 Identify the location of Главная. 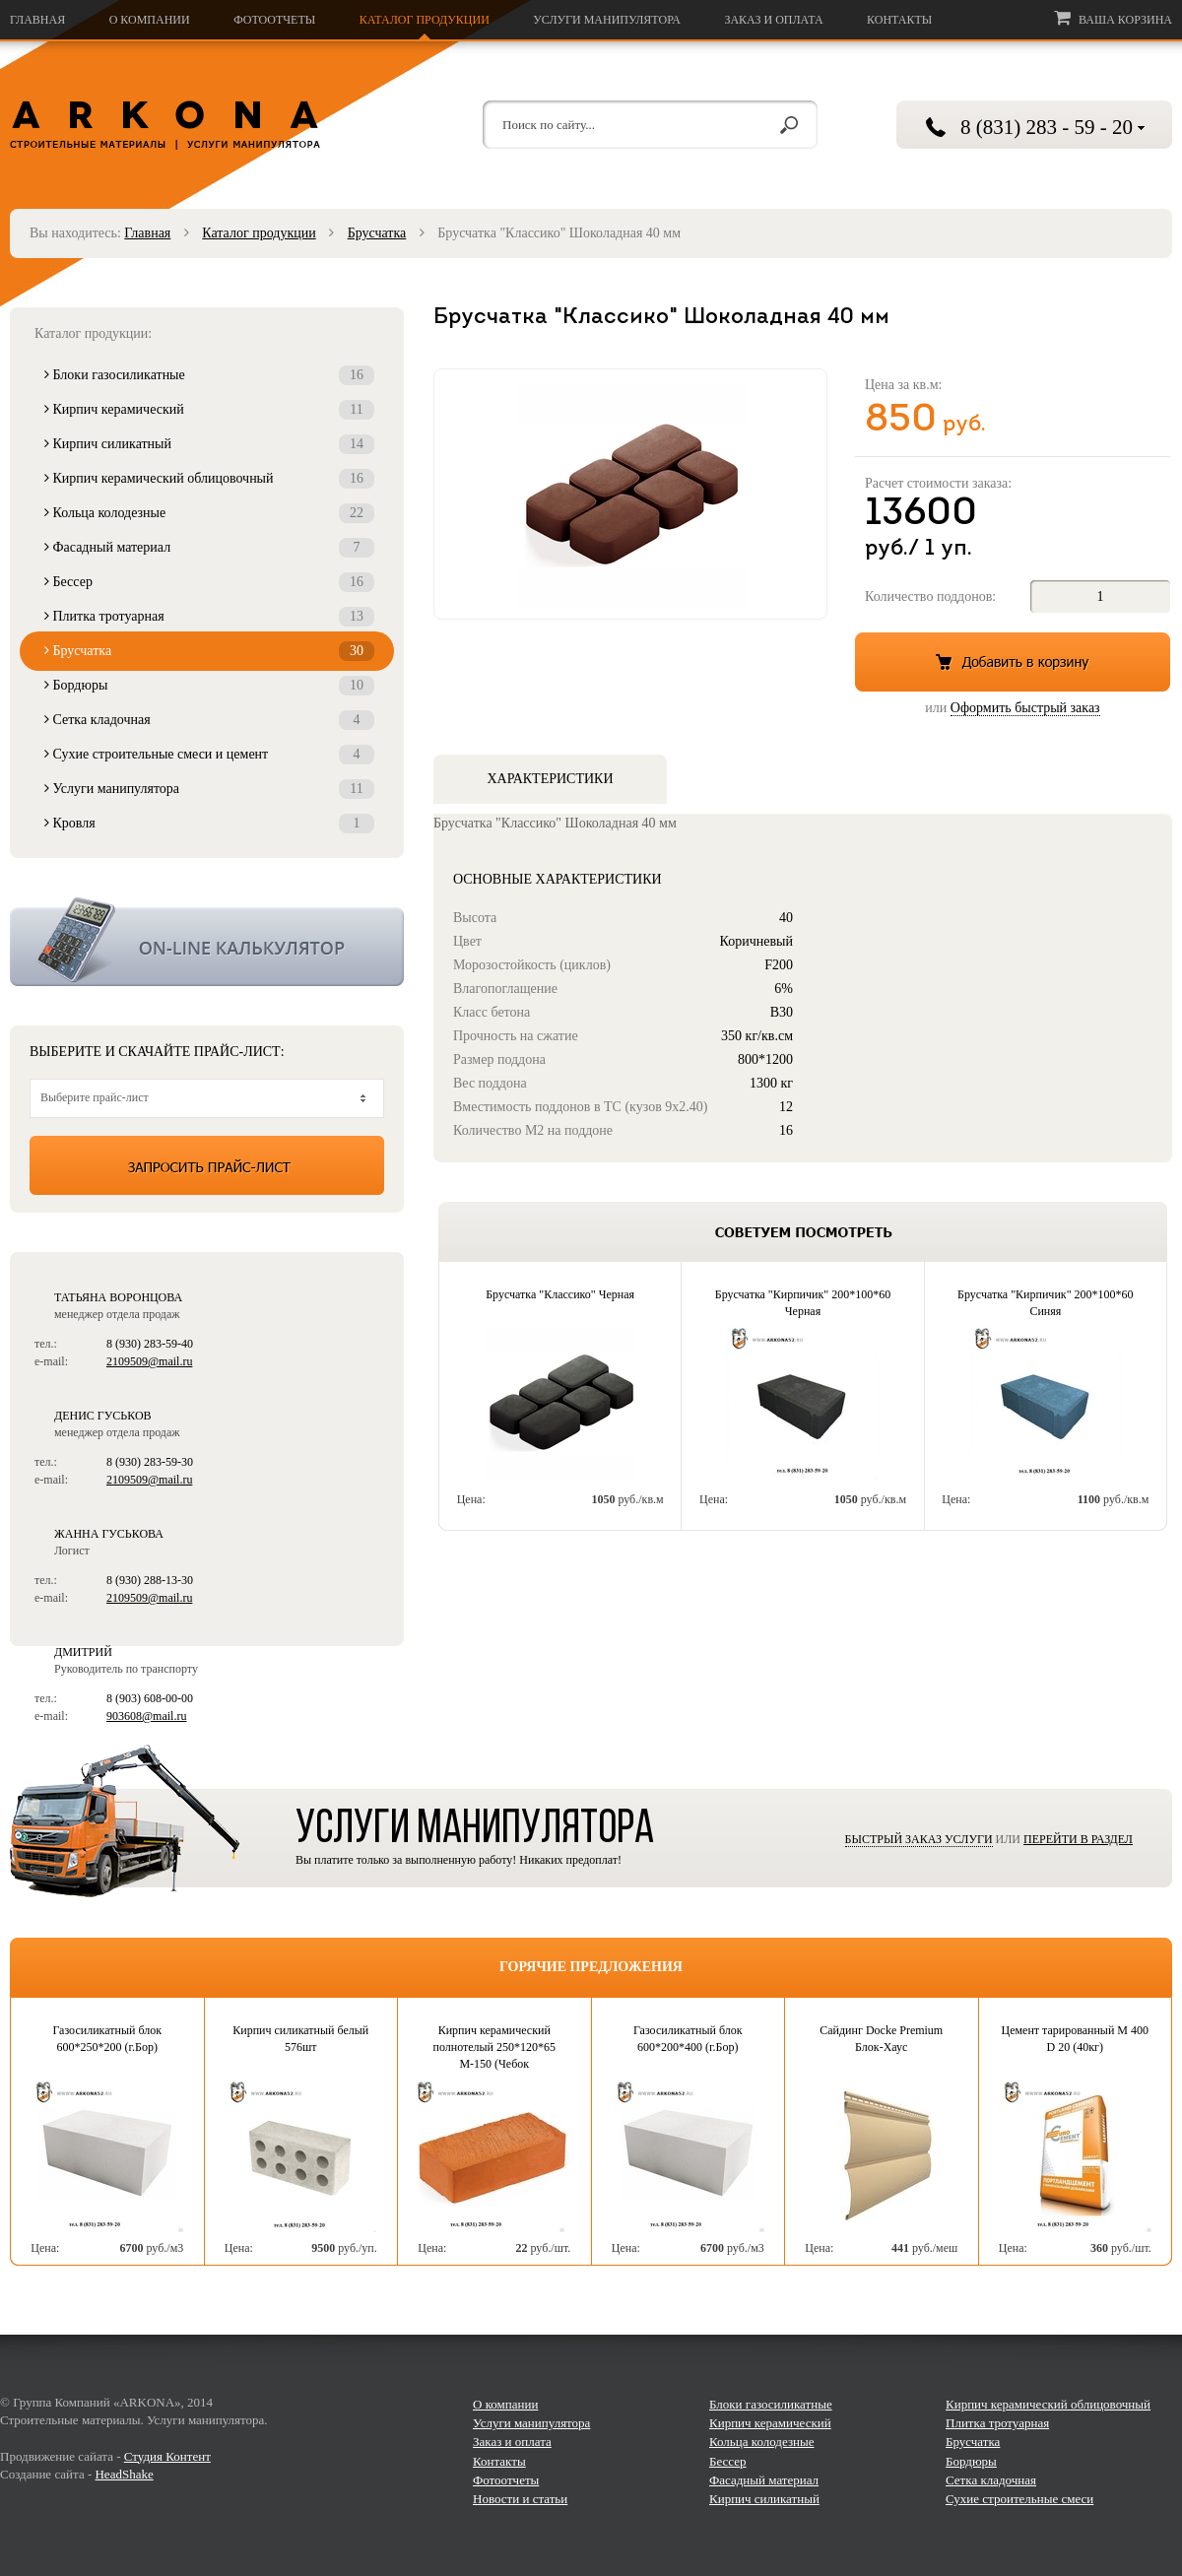
(37, 20).